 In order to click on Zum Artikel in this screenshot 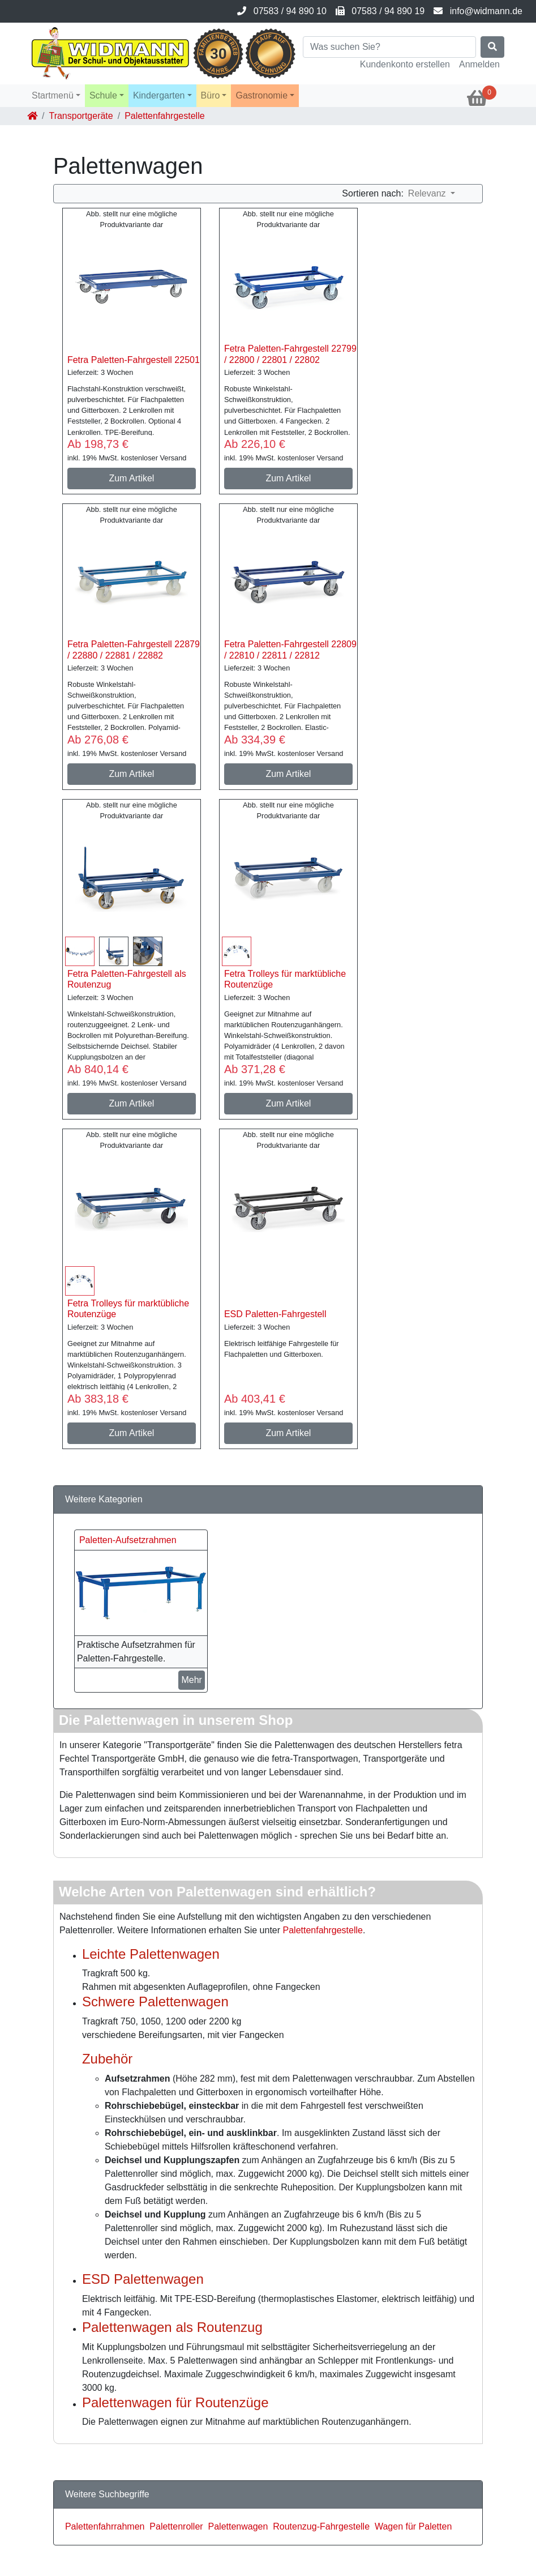, I will do `click(131, 478)`.